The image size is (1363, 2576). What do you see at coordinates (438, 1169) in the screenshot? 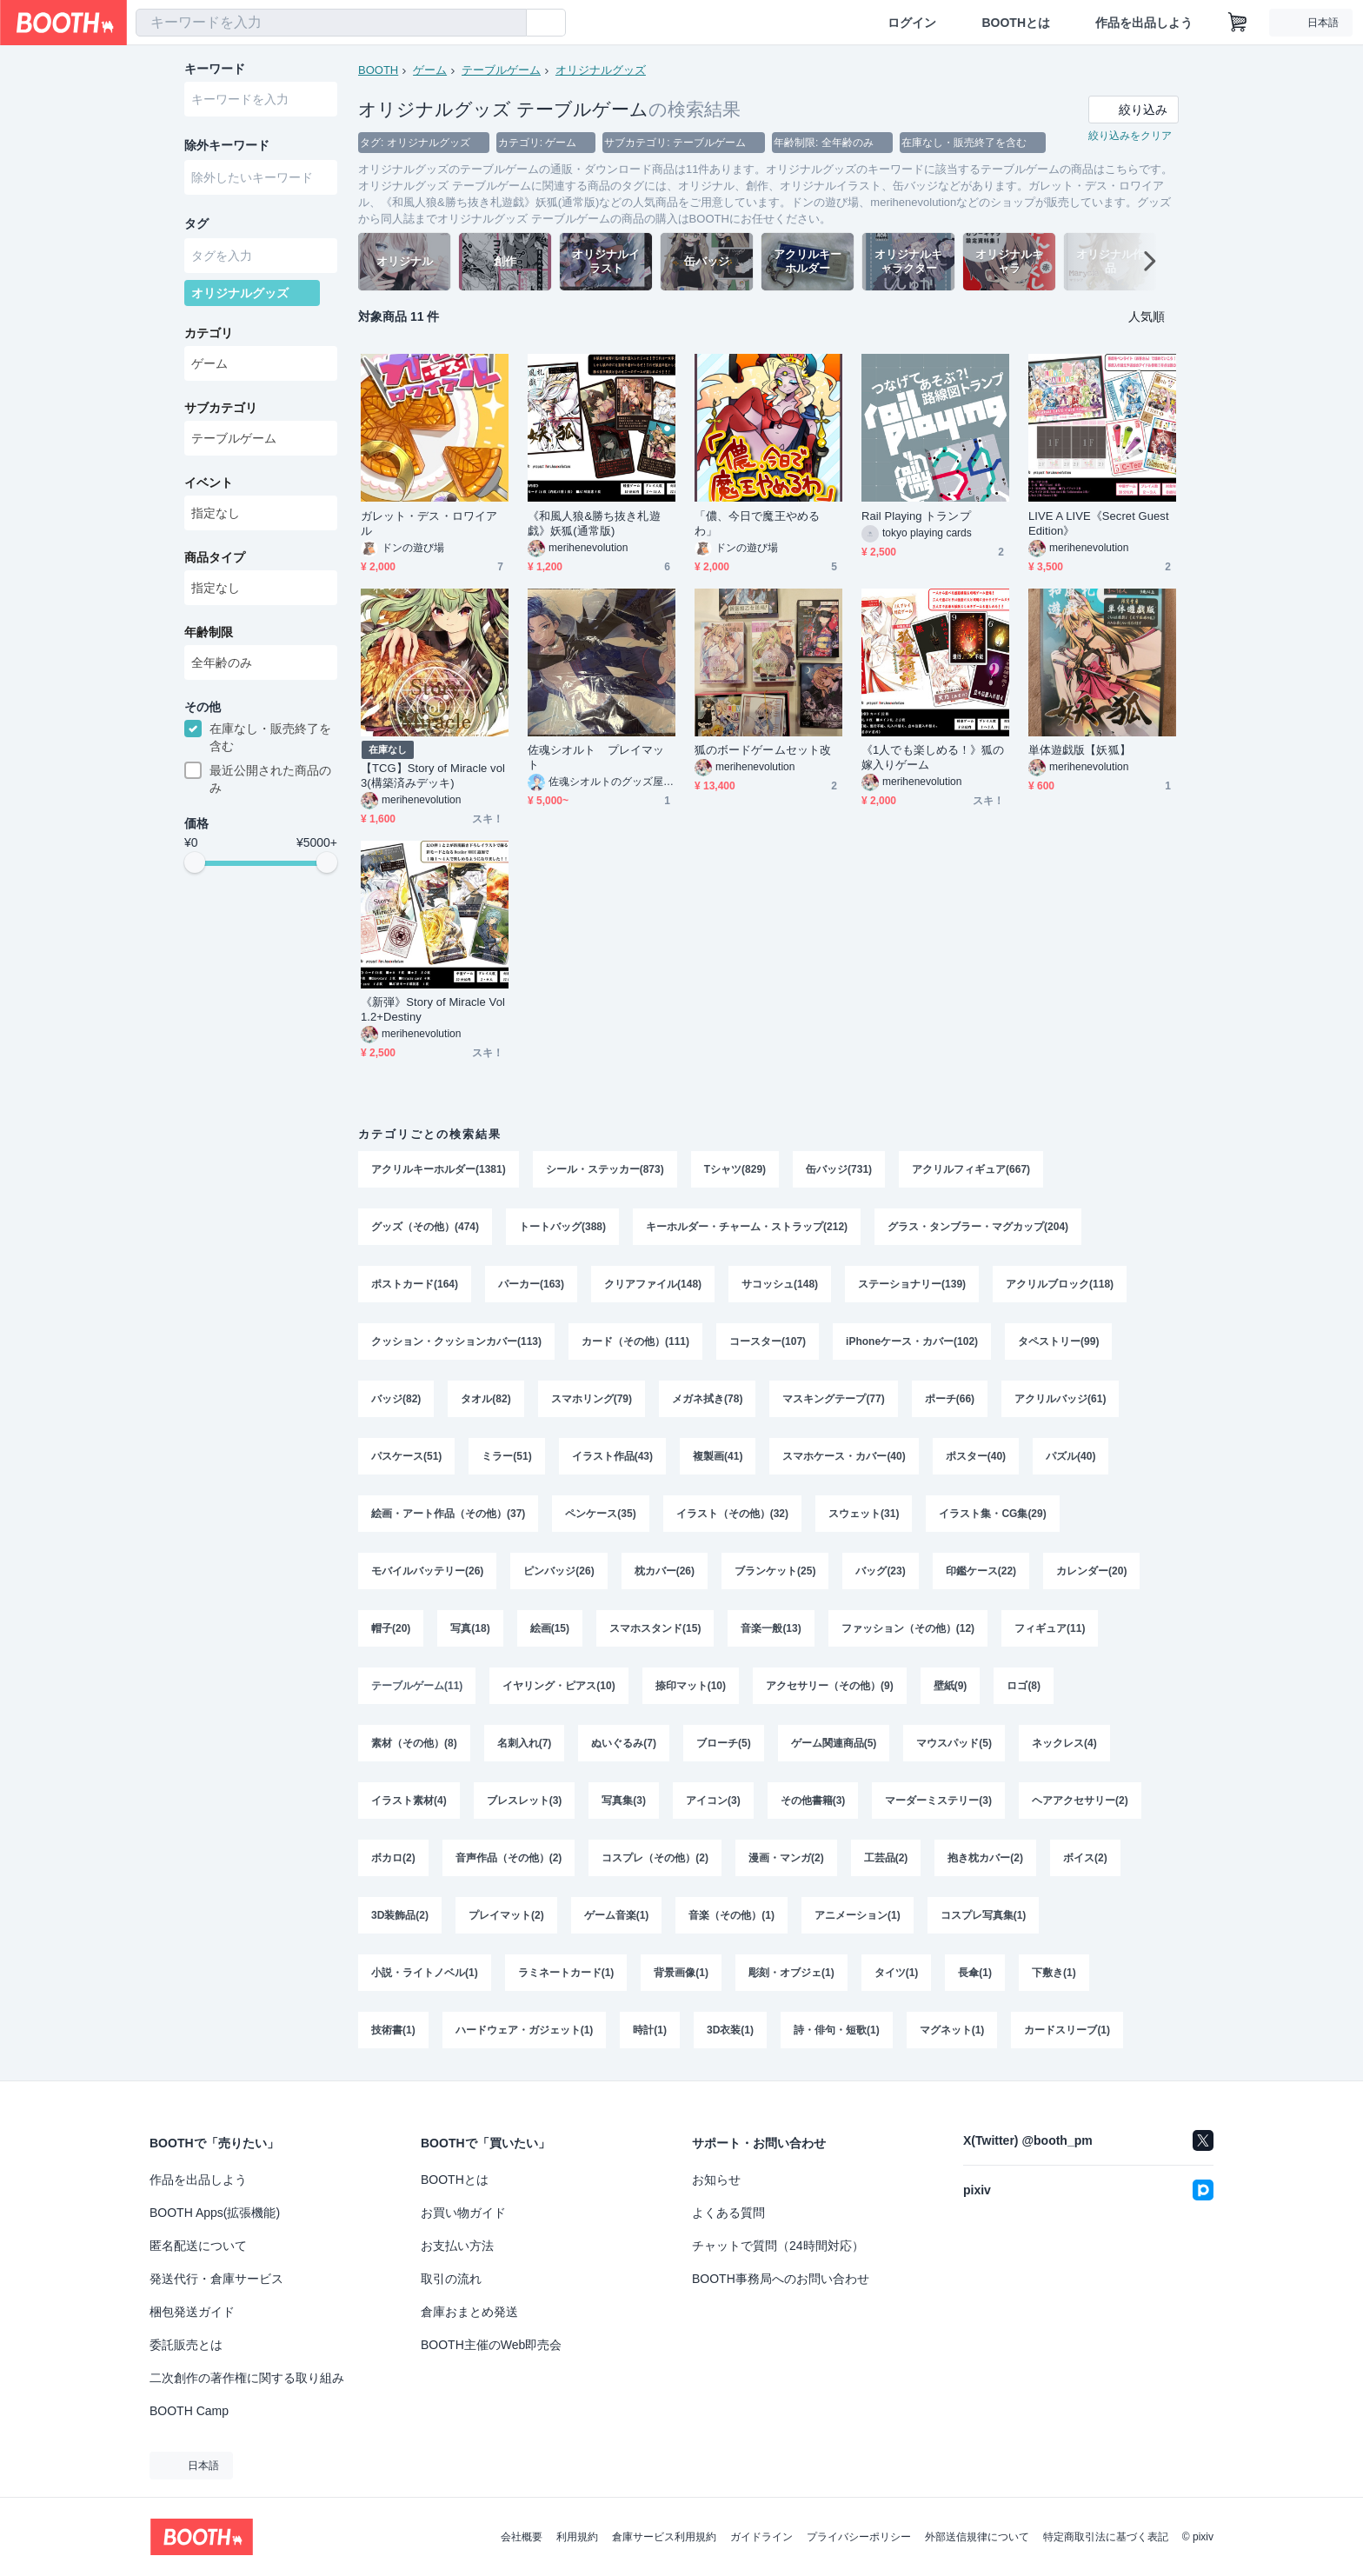
I see `アクリルキーホルダー(1381)` at bounding box center [438, 1169].